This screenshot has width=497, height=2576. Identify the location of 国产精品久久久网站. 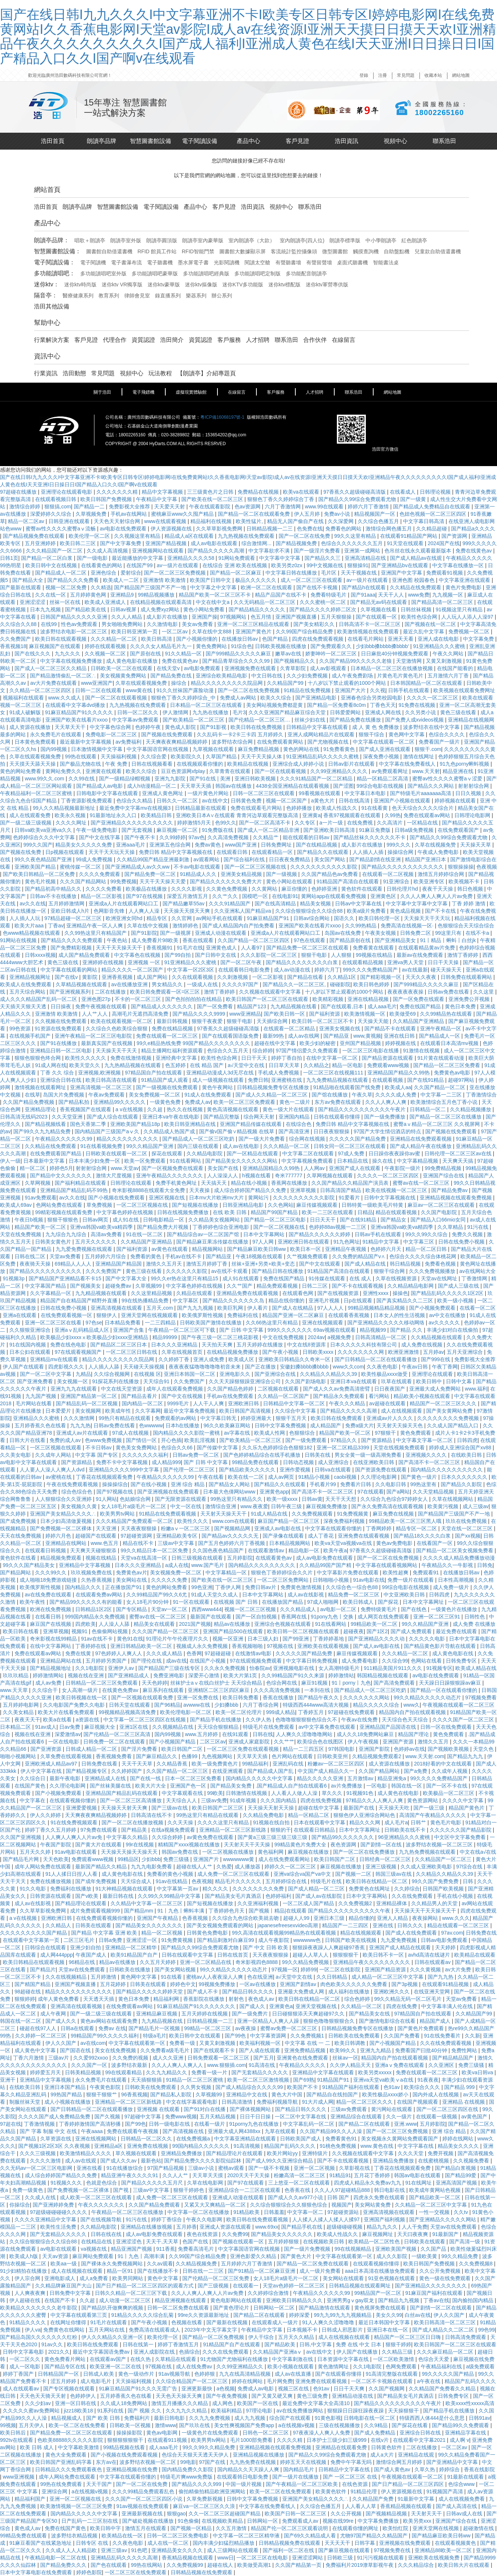
(431, 786).